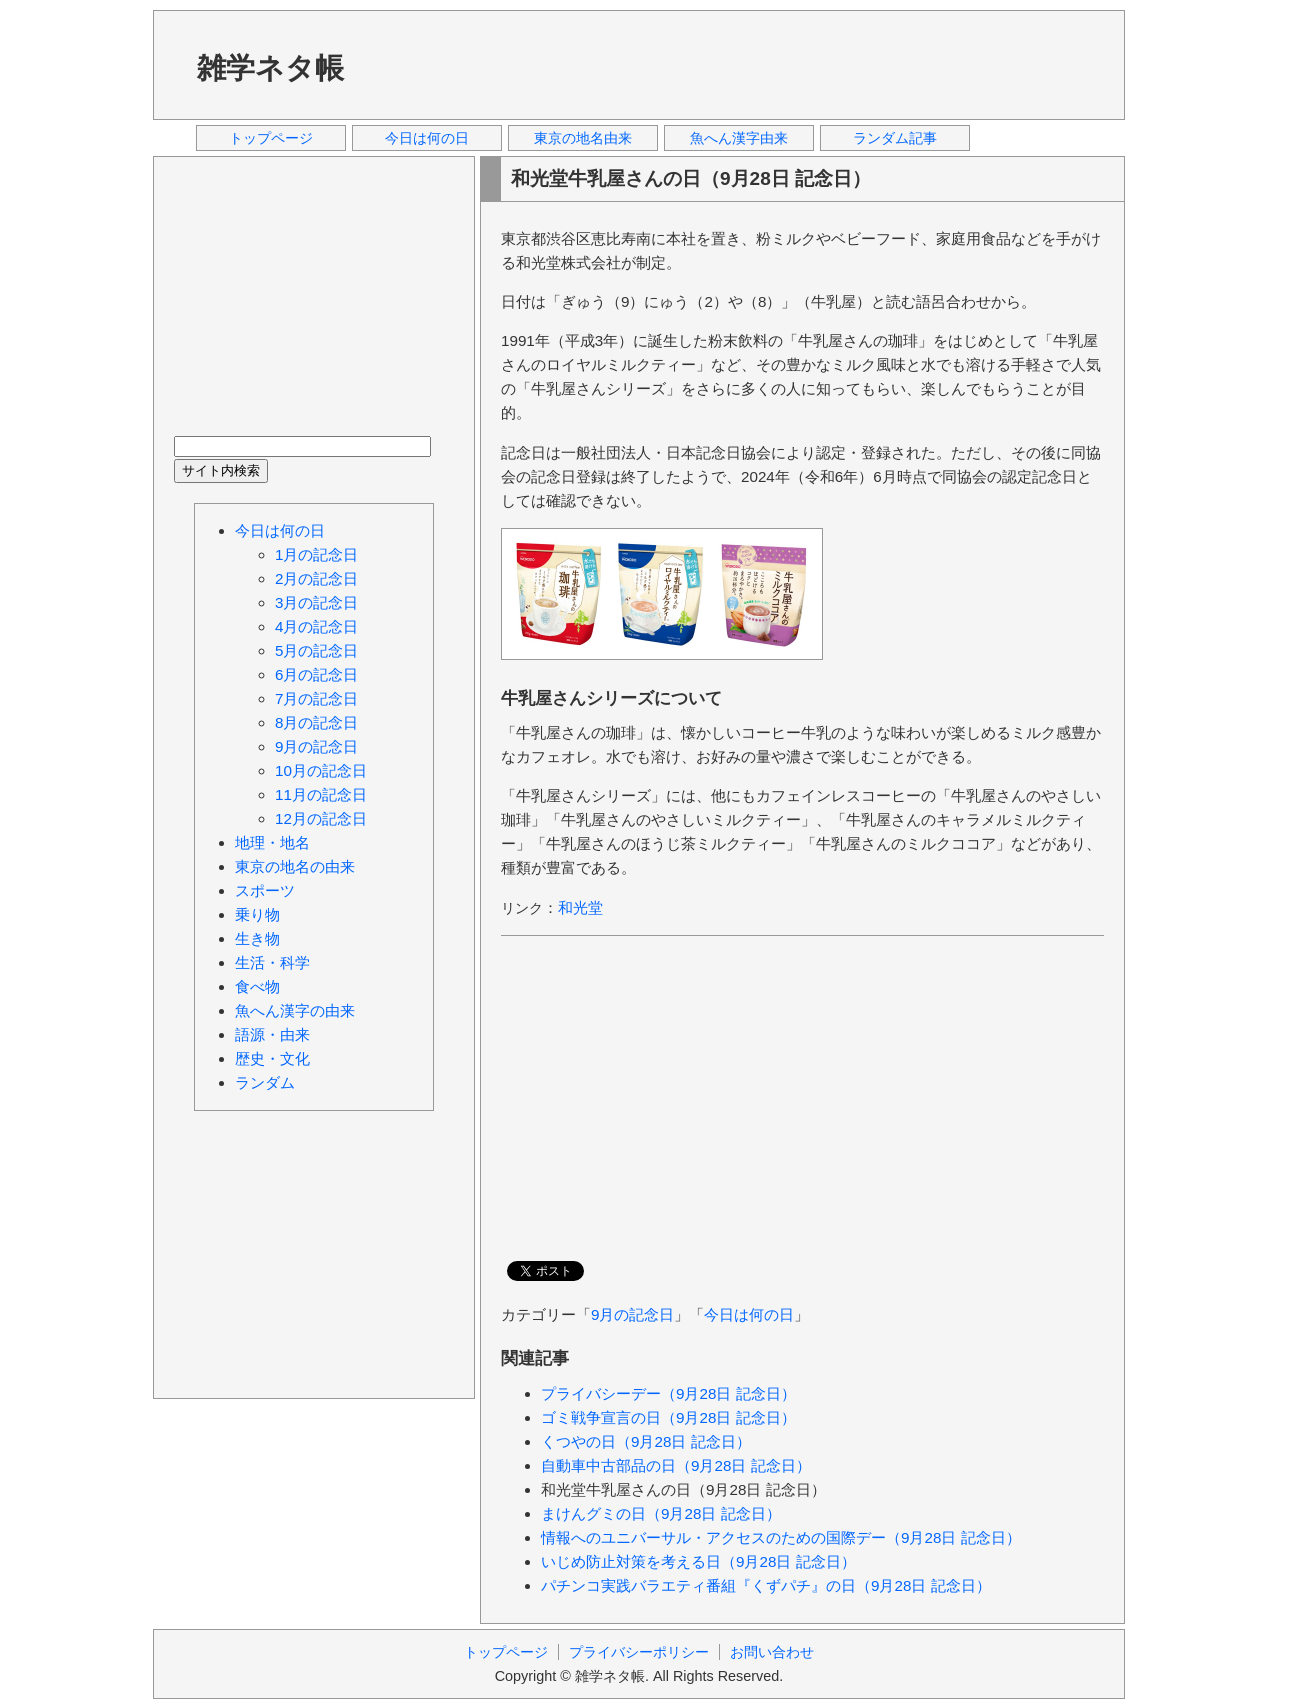  Describe the element at coordinates (676, 1465) in the screenshot. I see `自動車中古部品の日（9月28日 記念日）` at that location.